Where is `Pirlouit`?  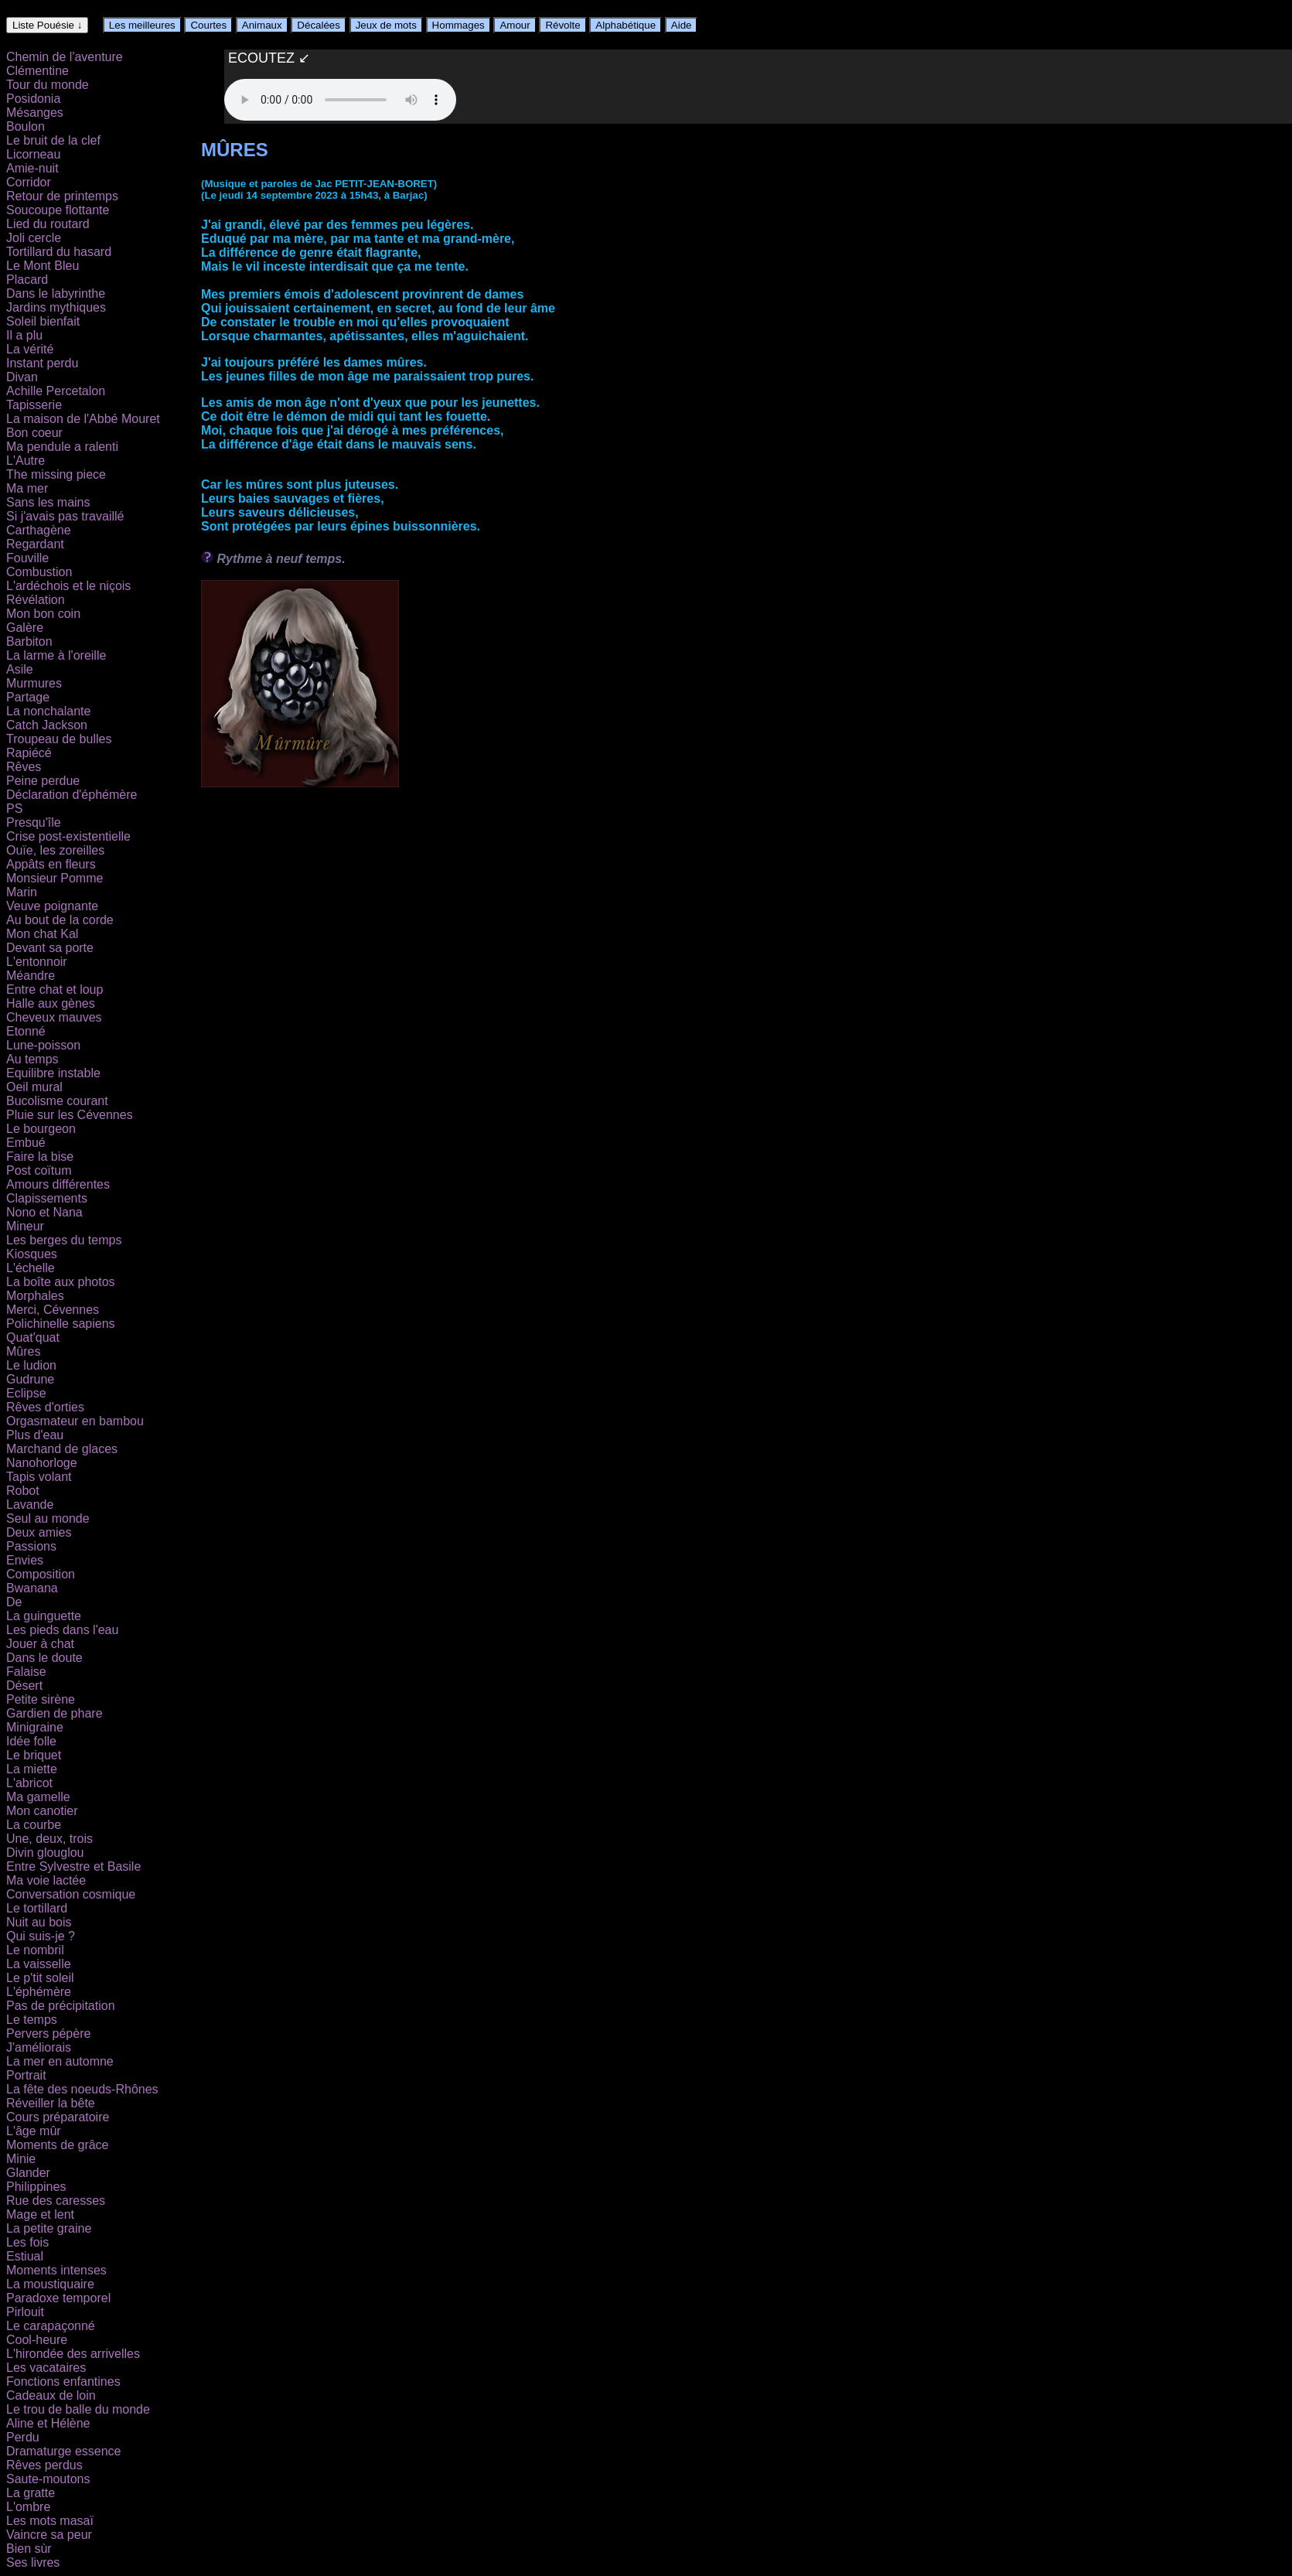 Pirlouit is located at coordinates (25, 2311).